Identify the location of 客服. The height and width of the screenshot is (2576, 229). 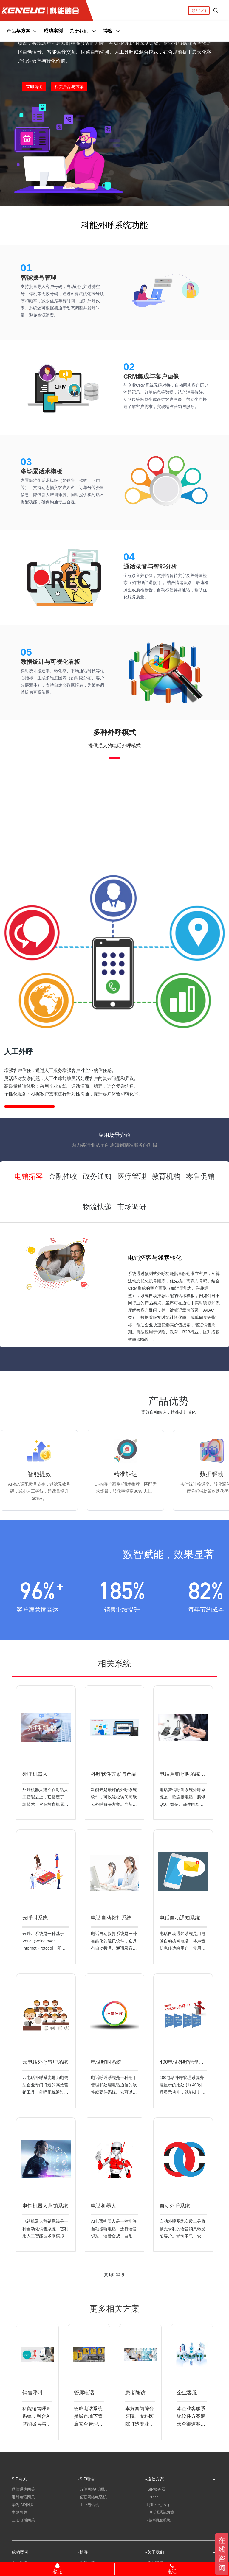
(57, 2569).